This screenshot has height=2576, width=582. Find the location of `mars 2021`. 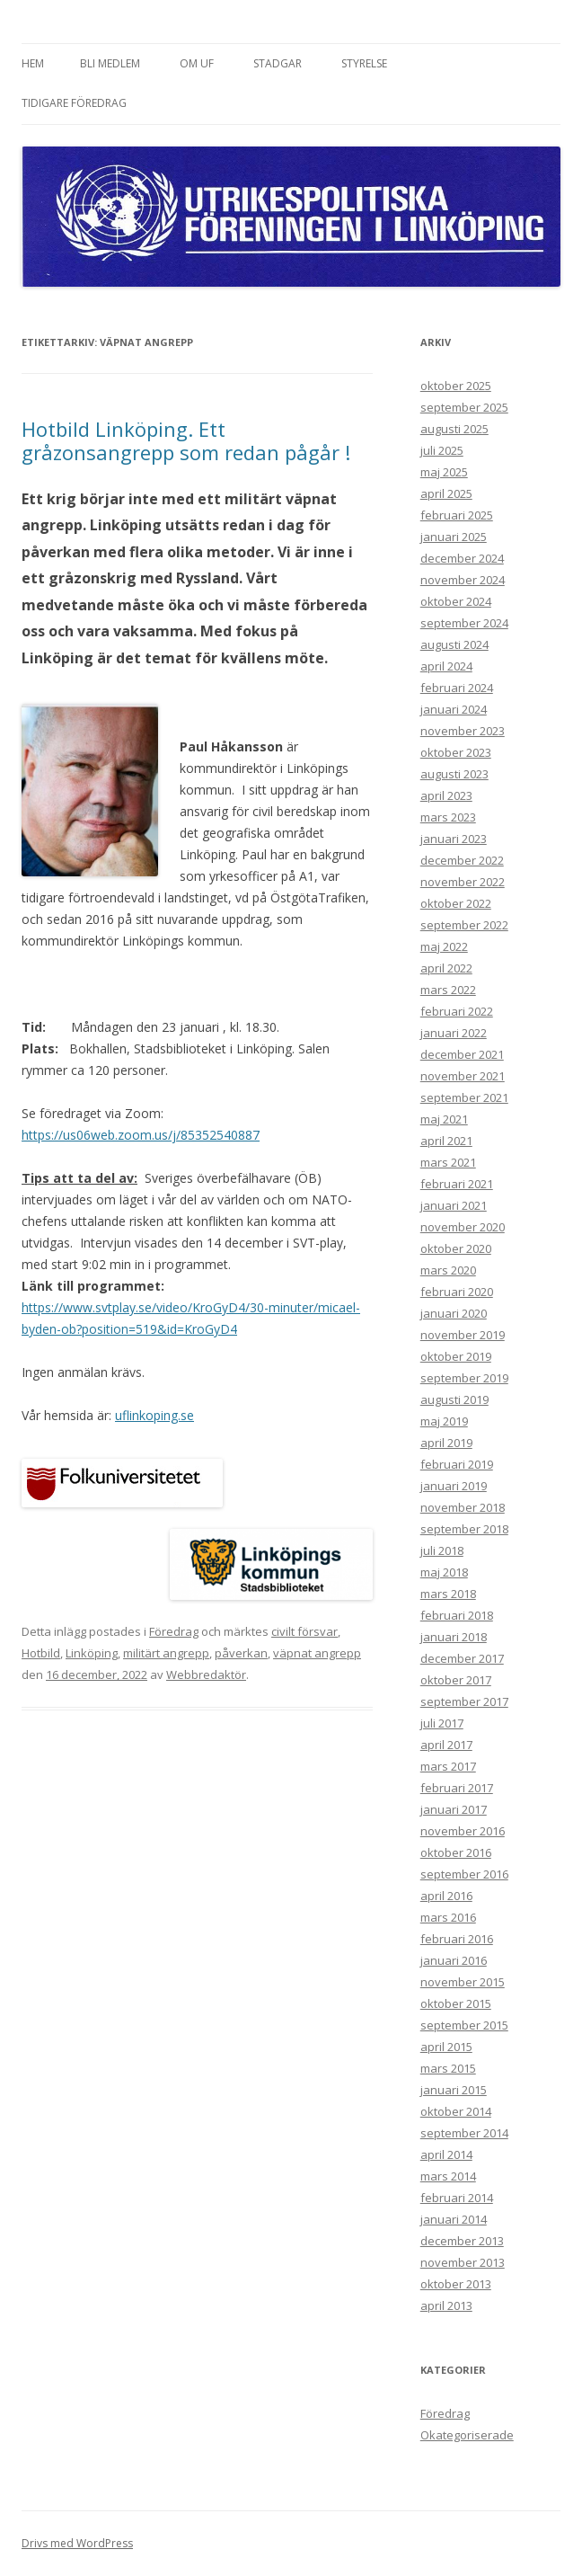

mars 2021 is located at coordinates (448, 1162).